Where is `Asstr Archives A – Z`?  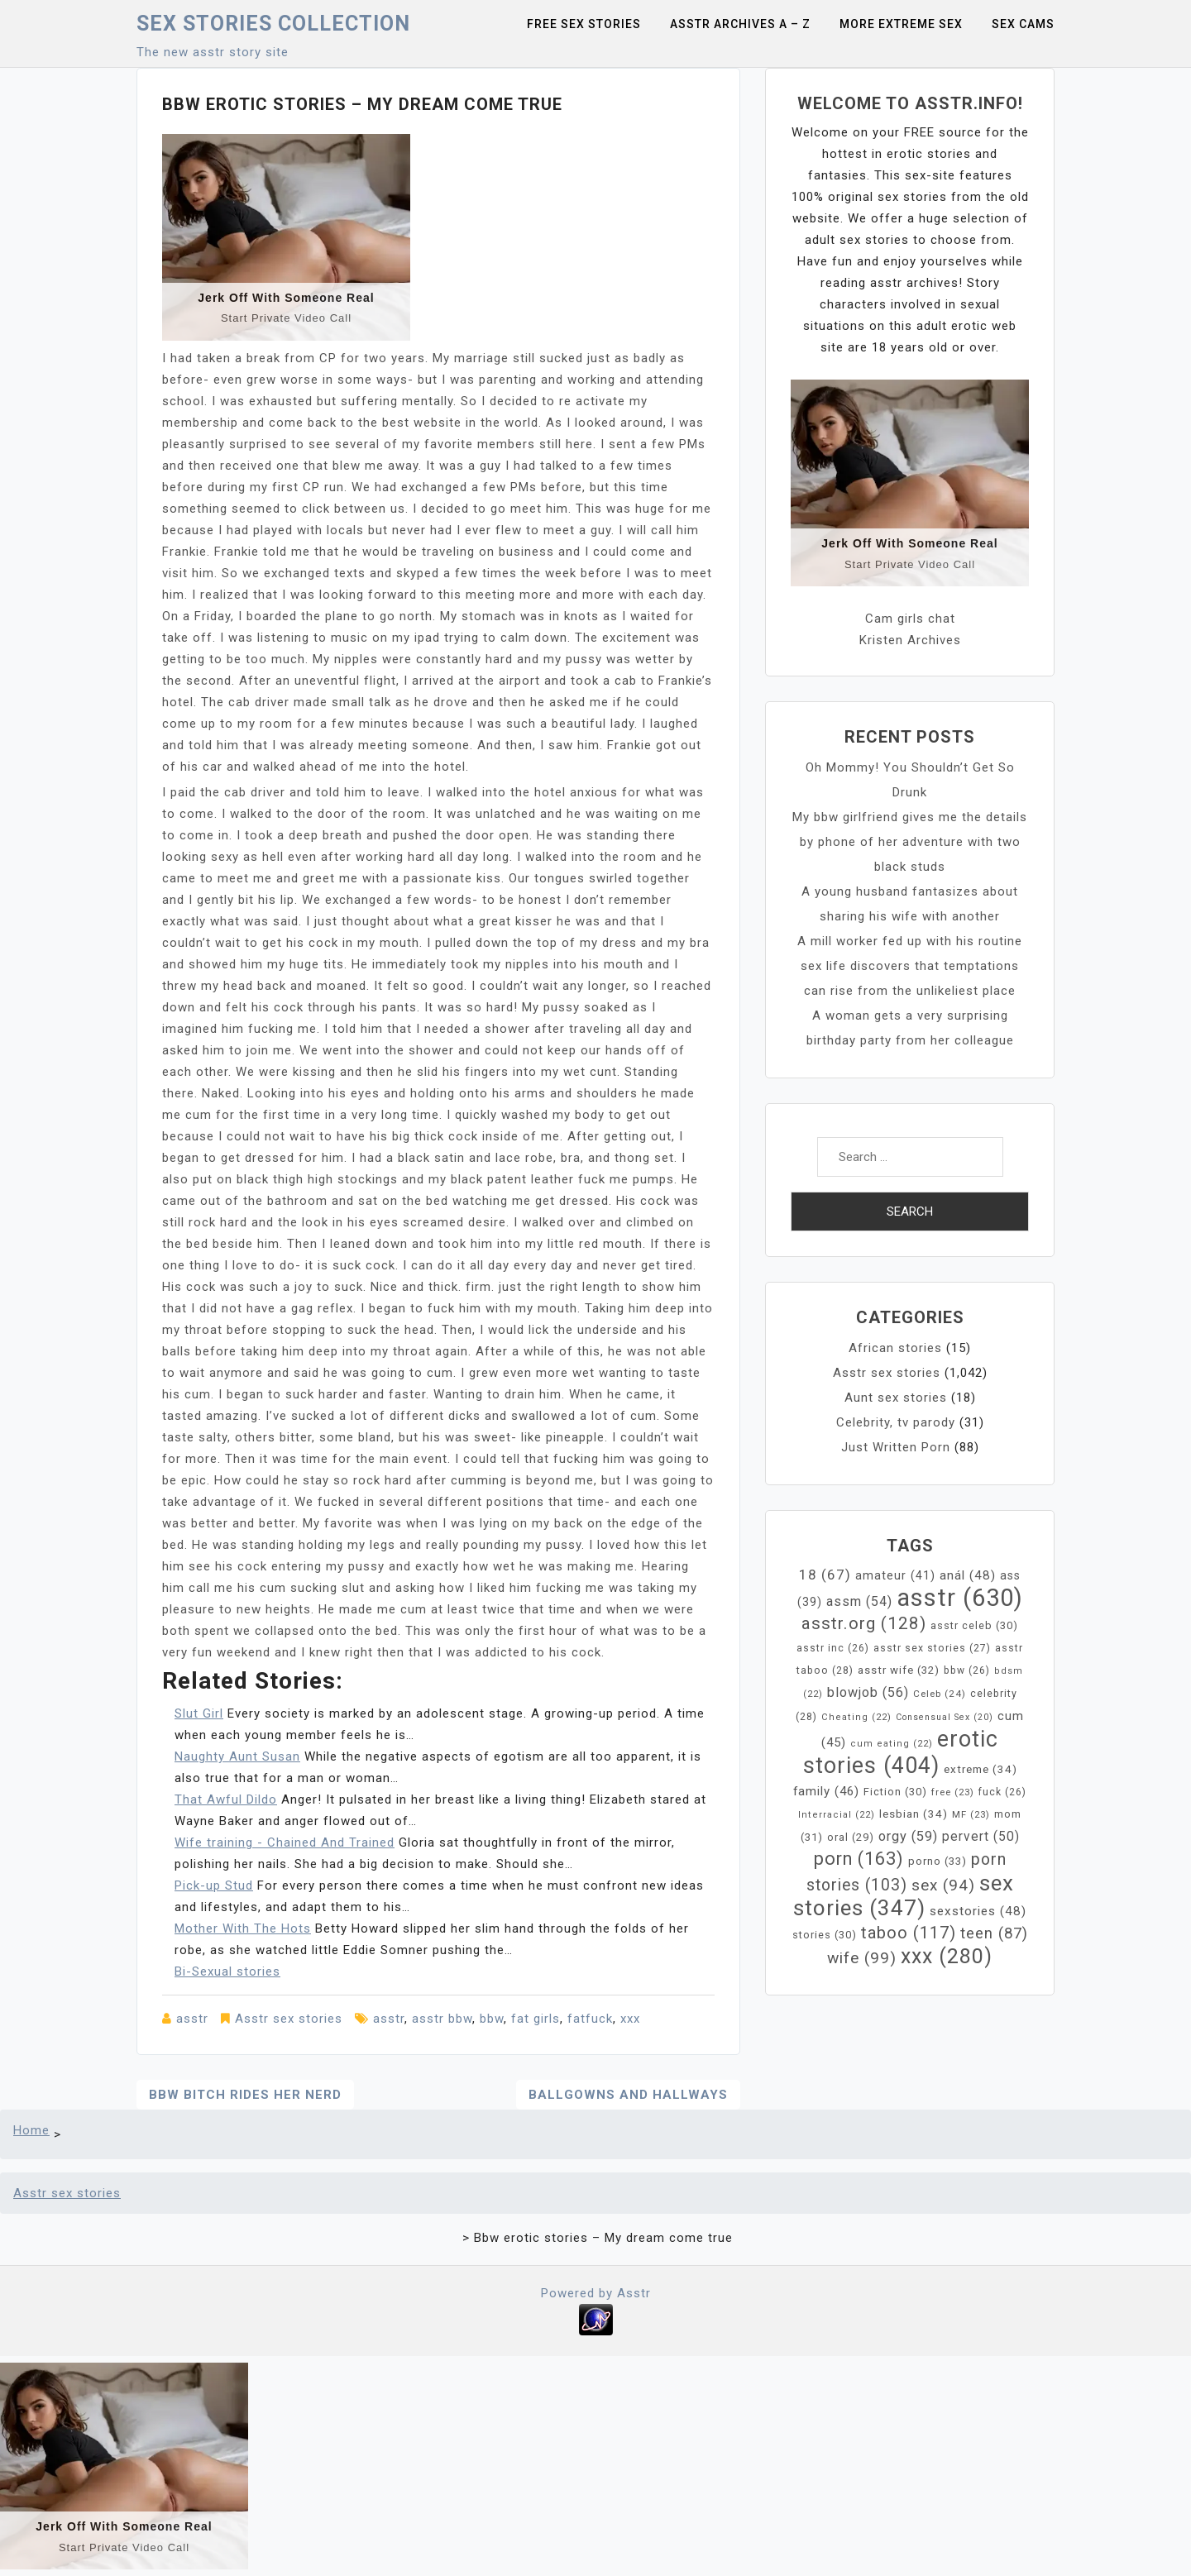 Asstr Archives A – Z is located at coordinates (740, 24).